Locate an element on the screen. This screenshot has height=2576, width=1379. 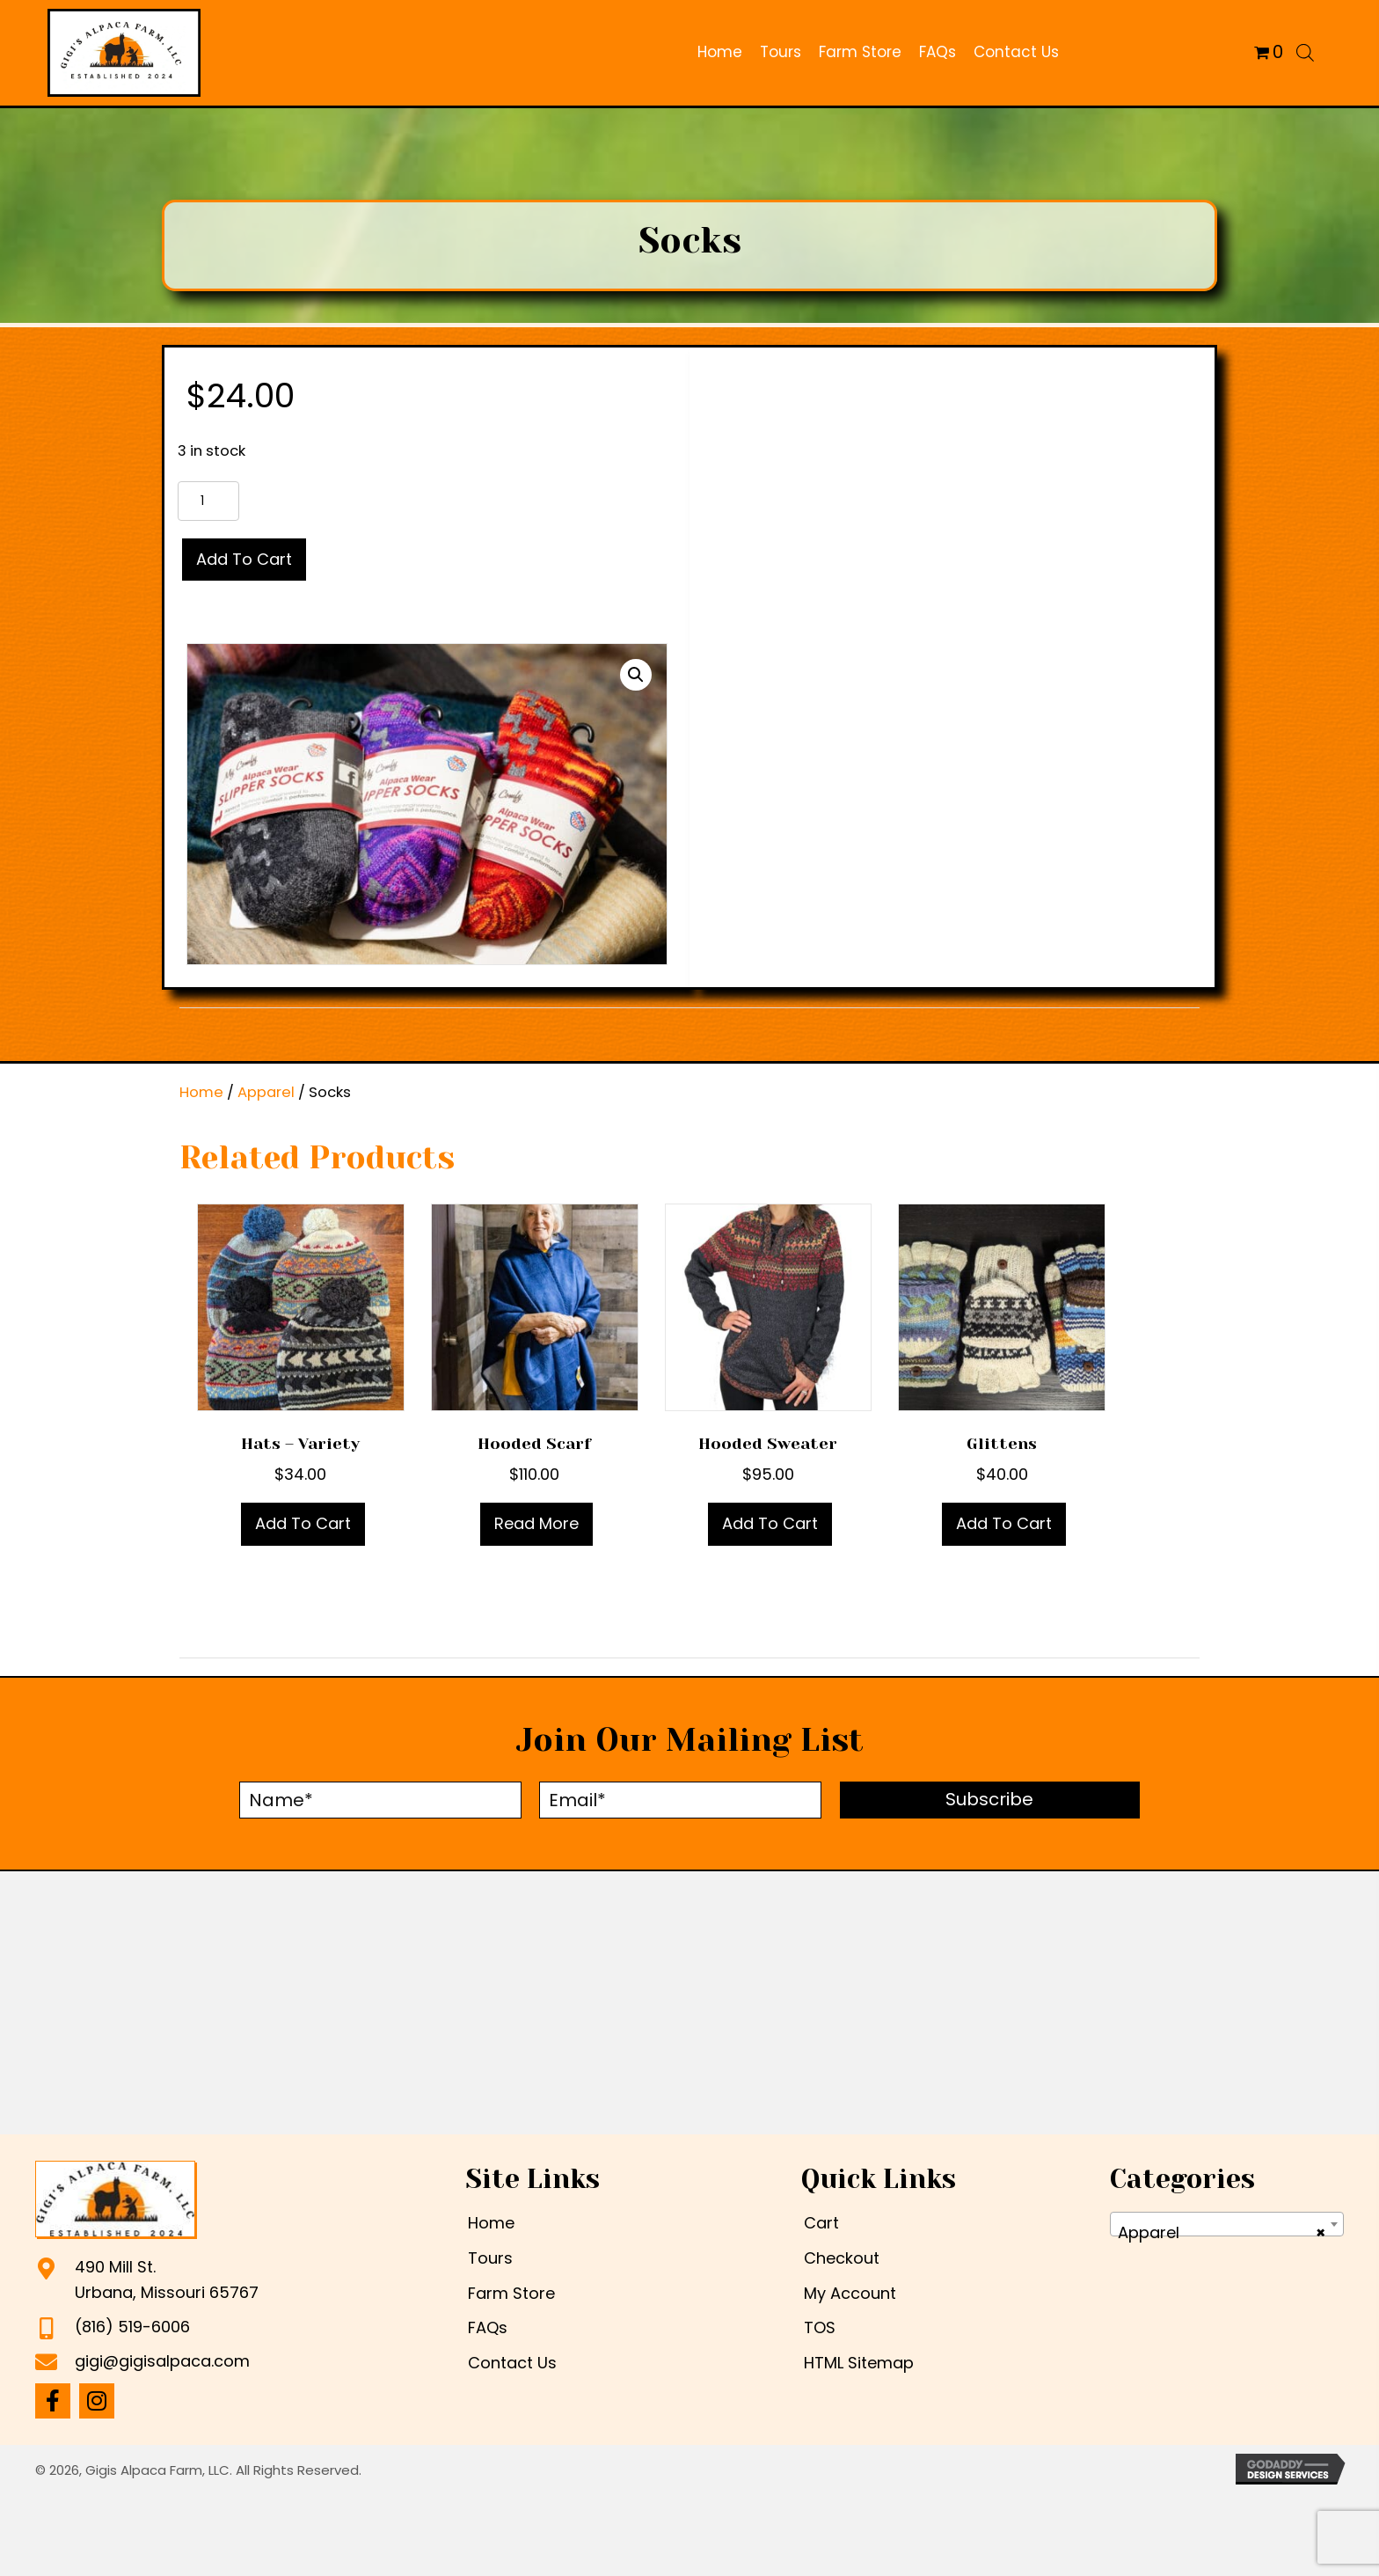
[button] is located at coordinates (636, 675).